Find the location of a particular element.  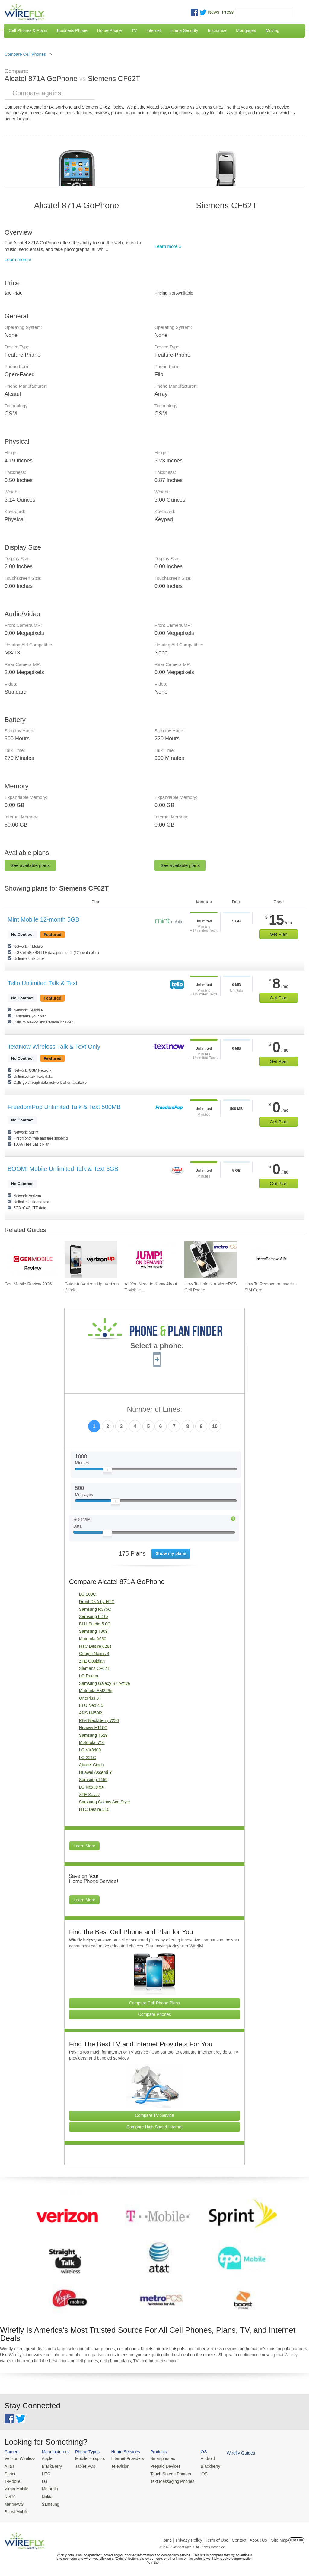

Compare Cell Phone Plans [Go Compare Phone Plans] is located at coordinates (154, 2003).